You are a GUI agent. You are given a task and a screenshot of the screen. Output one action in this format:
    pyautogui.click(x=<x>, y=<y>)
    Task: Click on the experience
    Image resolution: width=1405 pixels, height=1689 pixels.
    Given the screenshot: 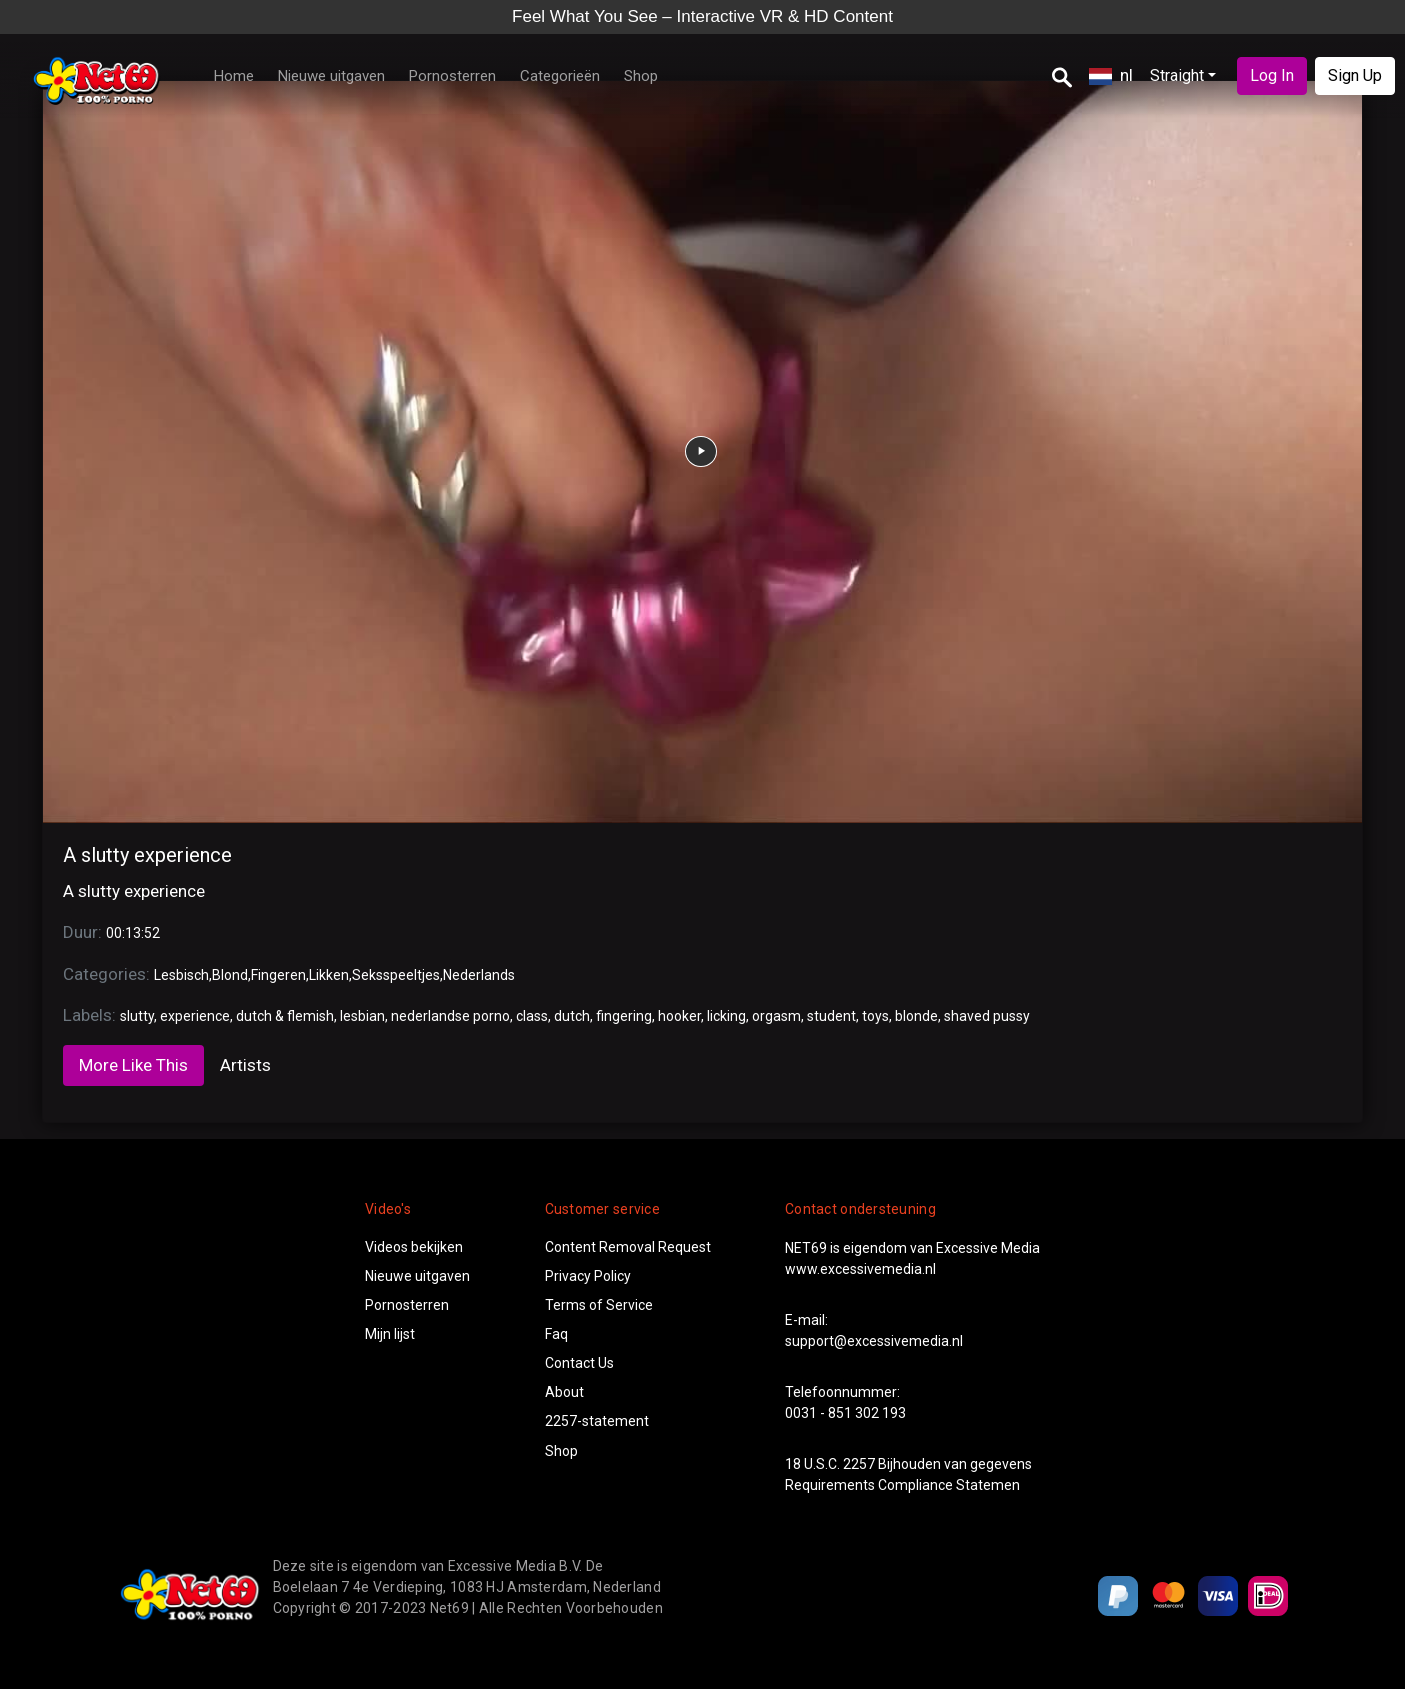 What is the action you would take?
    pyautogui.click(x=195, y=1016)
    